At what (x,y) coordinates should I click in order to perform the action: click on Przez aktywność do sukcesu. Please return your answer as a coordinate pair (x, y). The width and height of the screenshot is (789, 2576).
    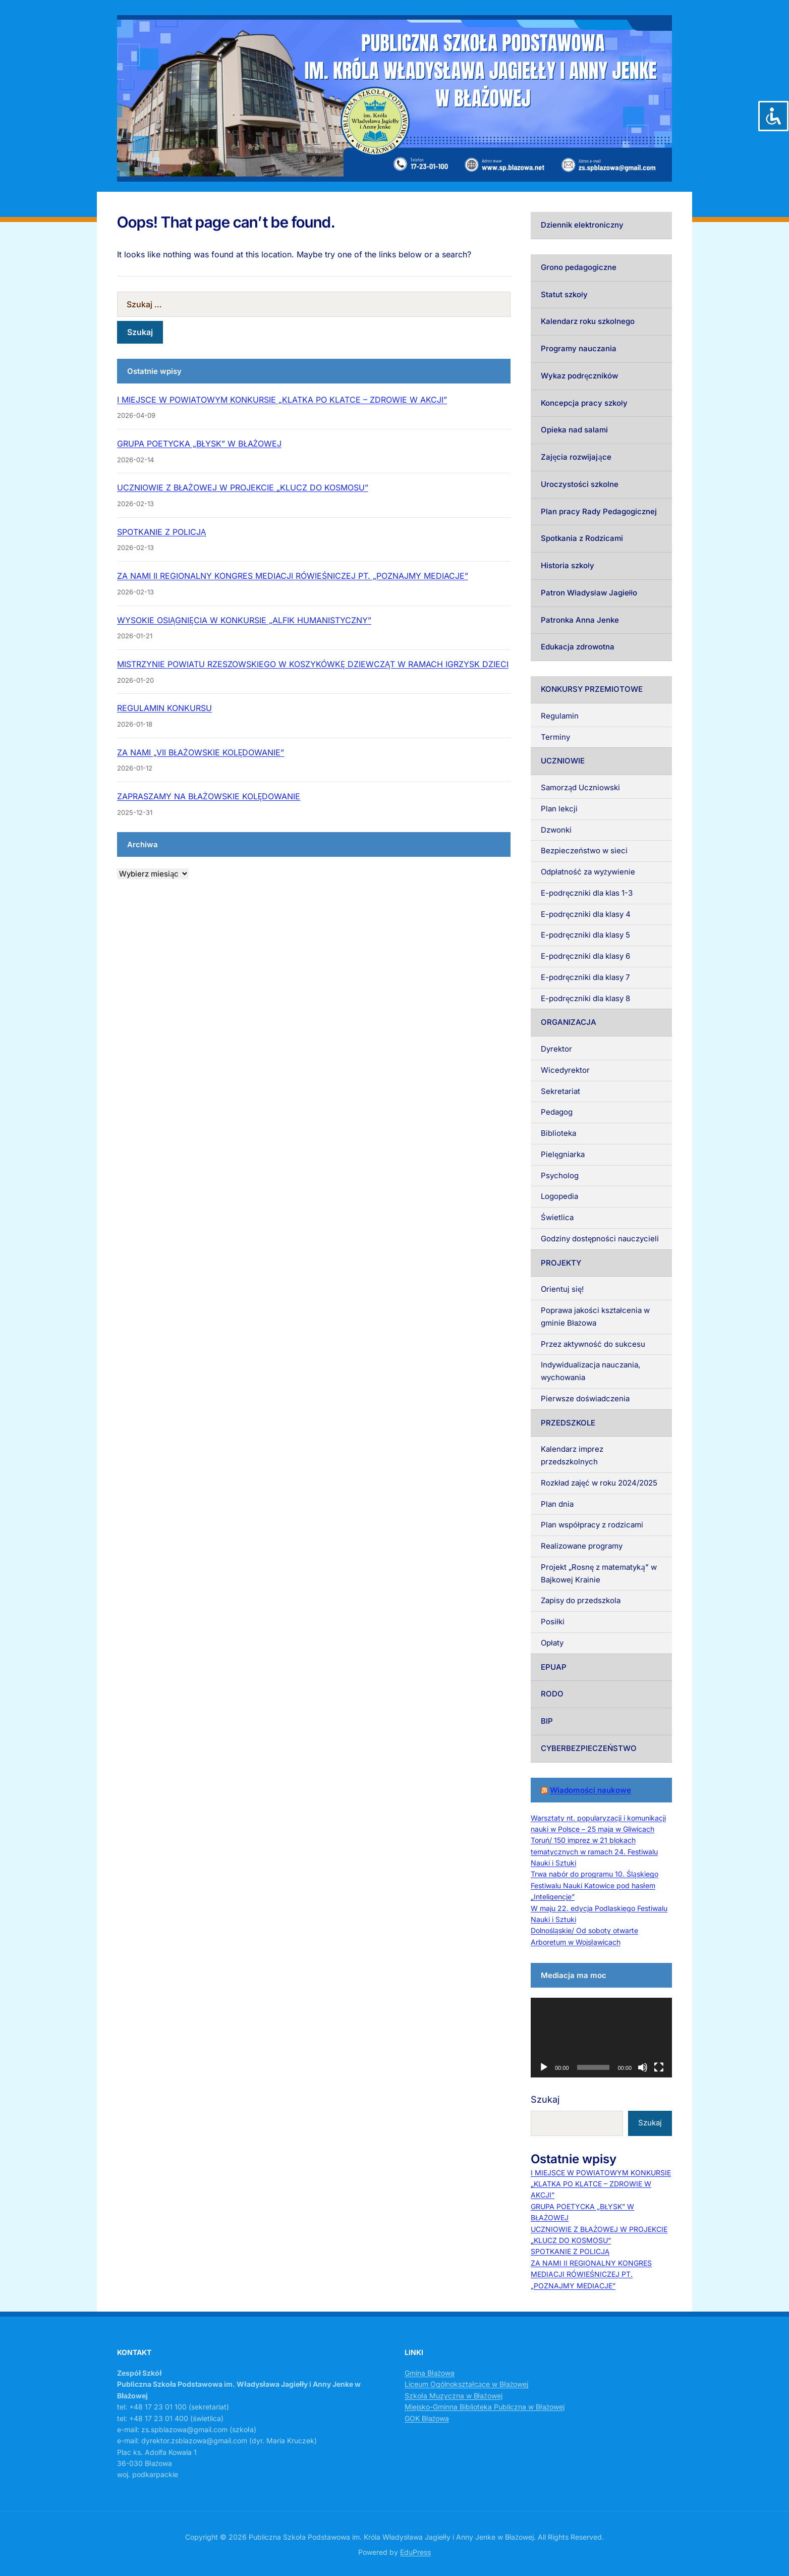
    Looking at the image, I should click on (593, 1344).